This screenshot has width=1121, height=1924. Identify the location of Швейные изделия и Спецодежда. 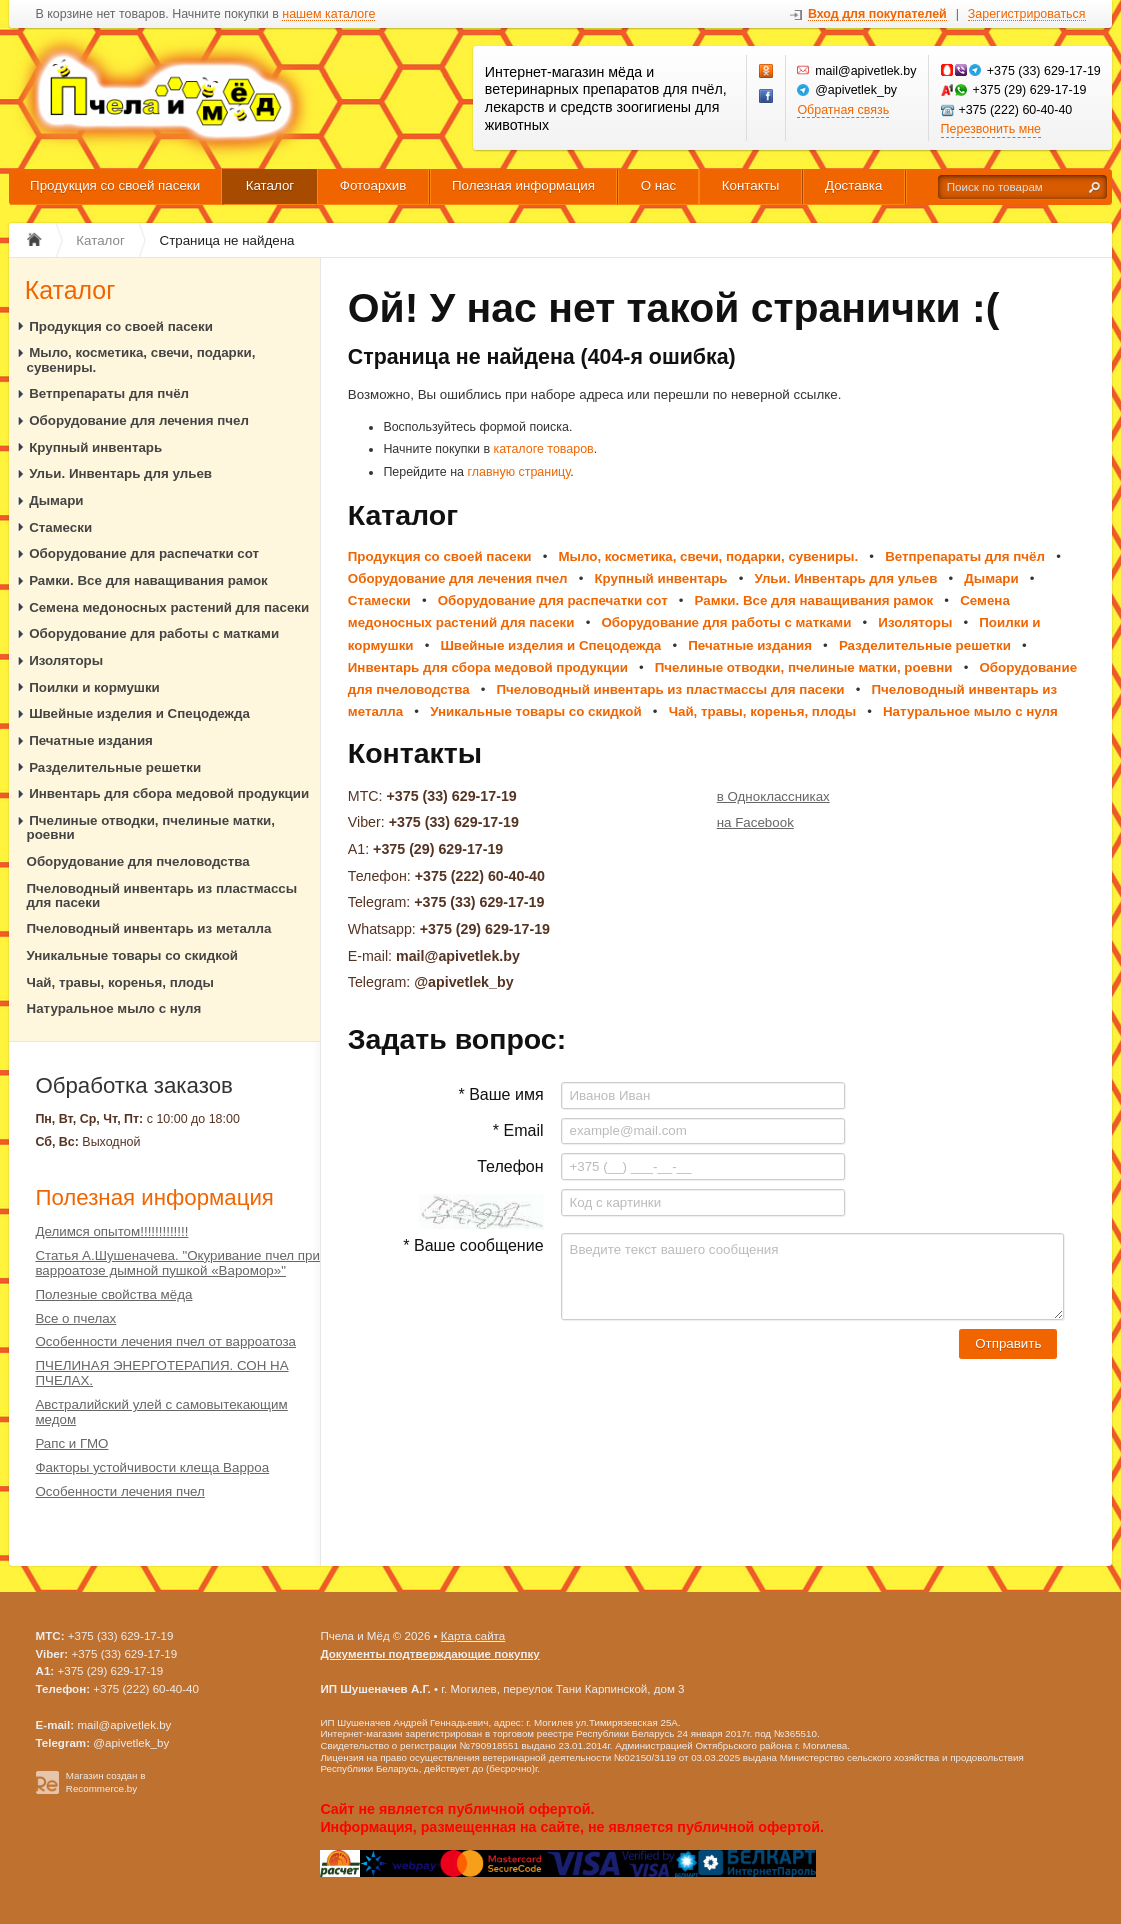
(139, 713).